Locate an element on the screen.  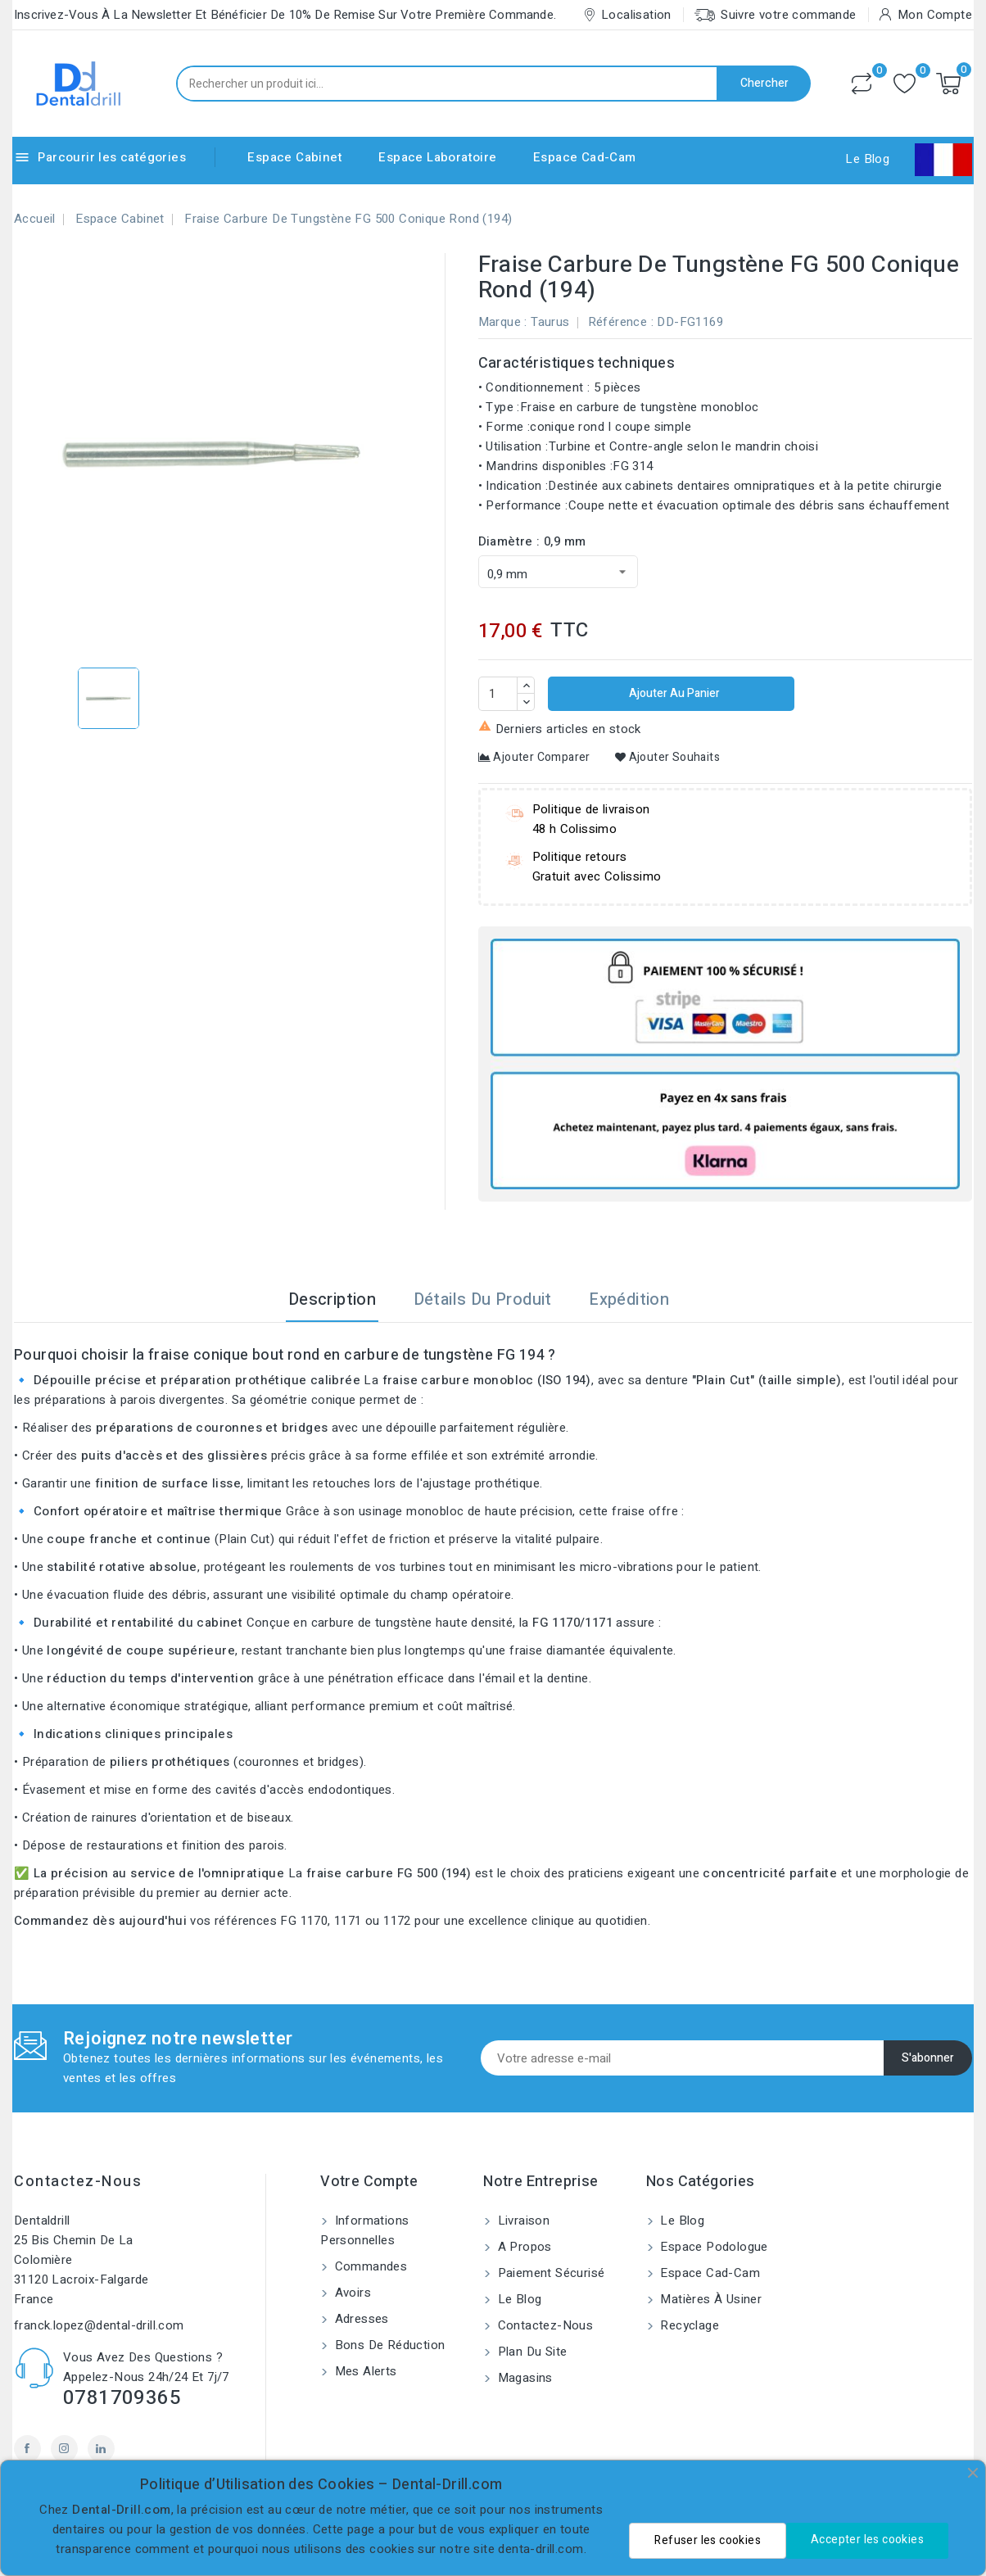
Espace Laboratoire is located at coordinates (437, 157).